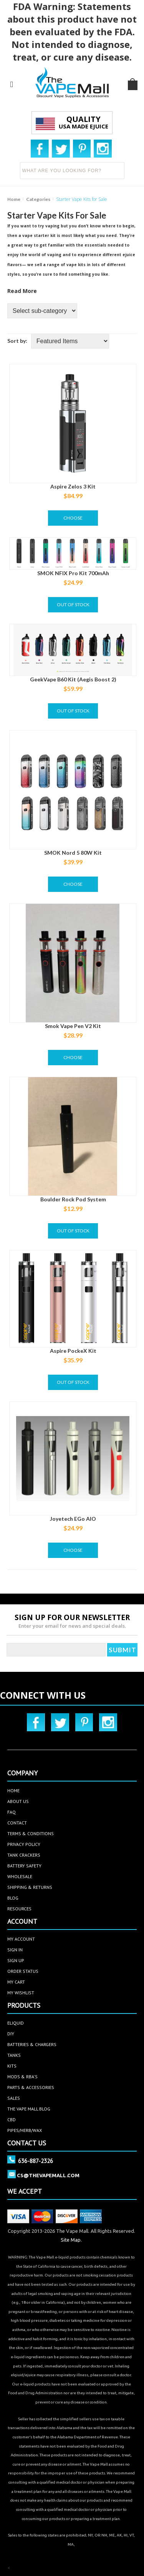 Image resolution: width=144 pixels, height=2576 pixels. Describe the element at coordinates (23, 1844) in the screenshot. I see `privacy policy` at that location.